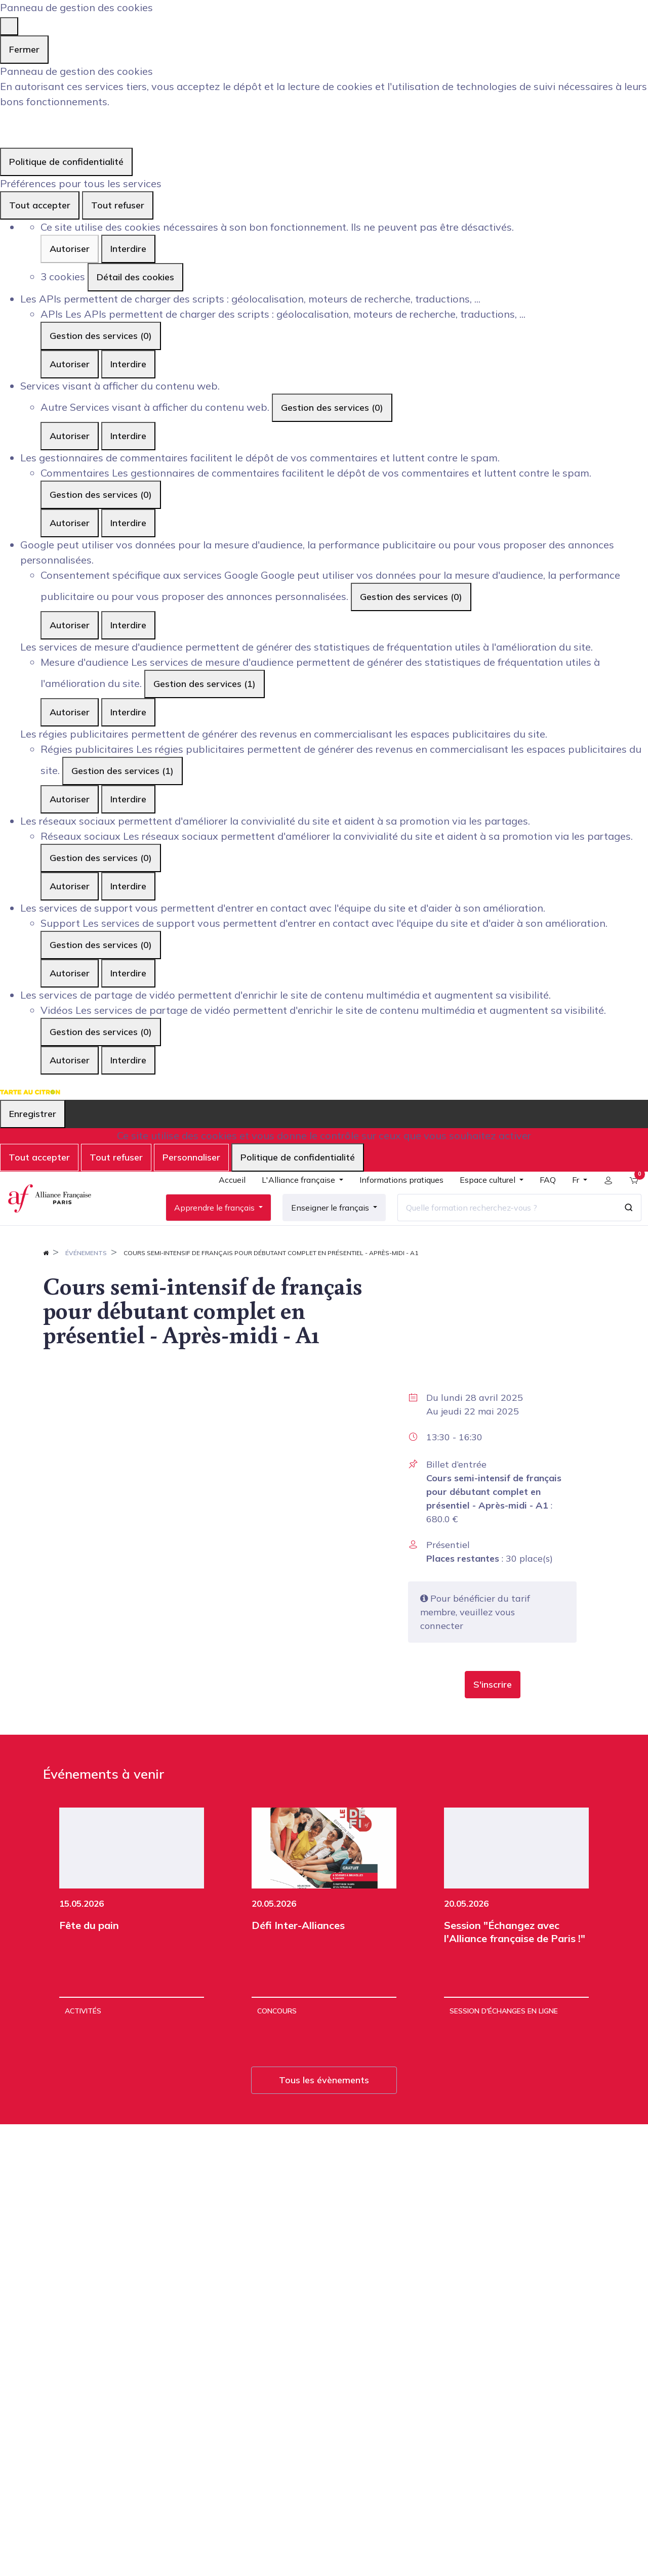 This screenshot has width=648, height=2576. I want to click on Autoriser [Autoriser Consentement spécifique aux services Google], so click(70, 625).